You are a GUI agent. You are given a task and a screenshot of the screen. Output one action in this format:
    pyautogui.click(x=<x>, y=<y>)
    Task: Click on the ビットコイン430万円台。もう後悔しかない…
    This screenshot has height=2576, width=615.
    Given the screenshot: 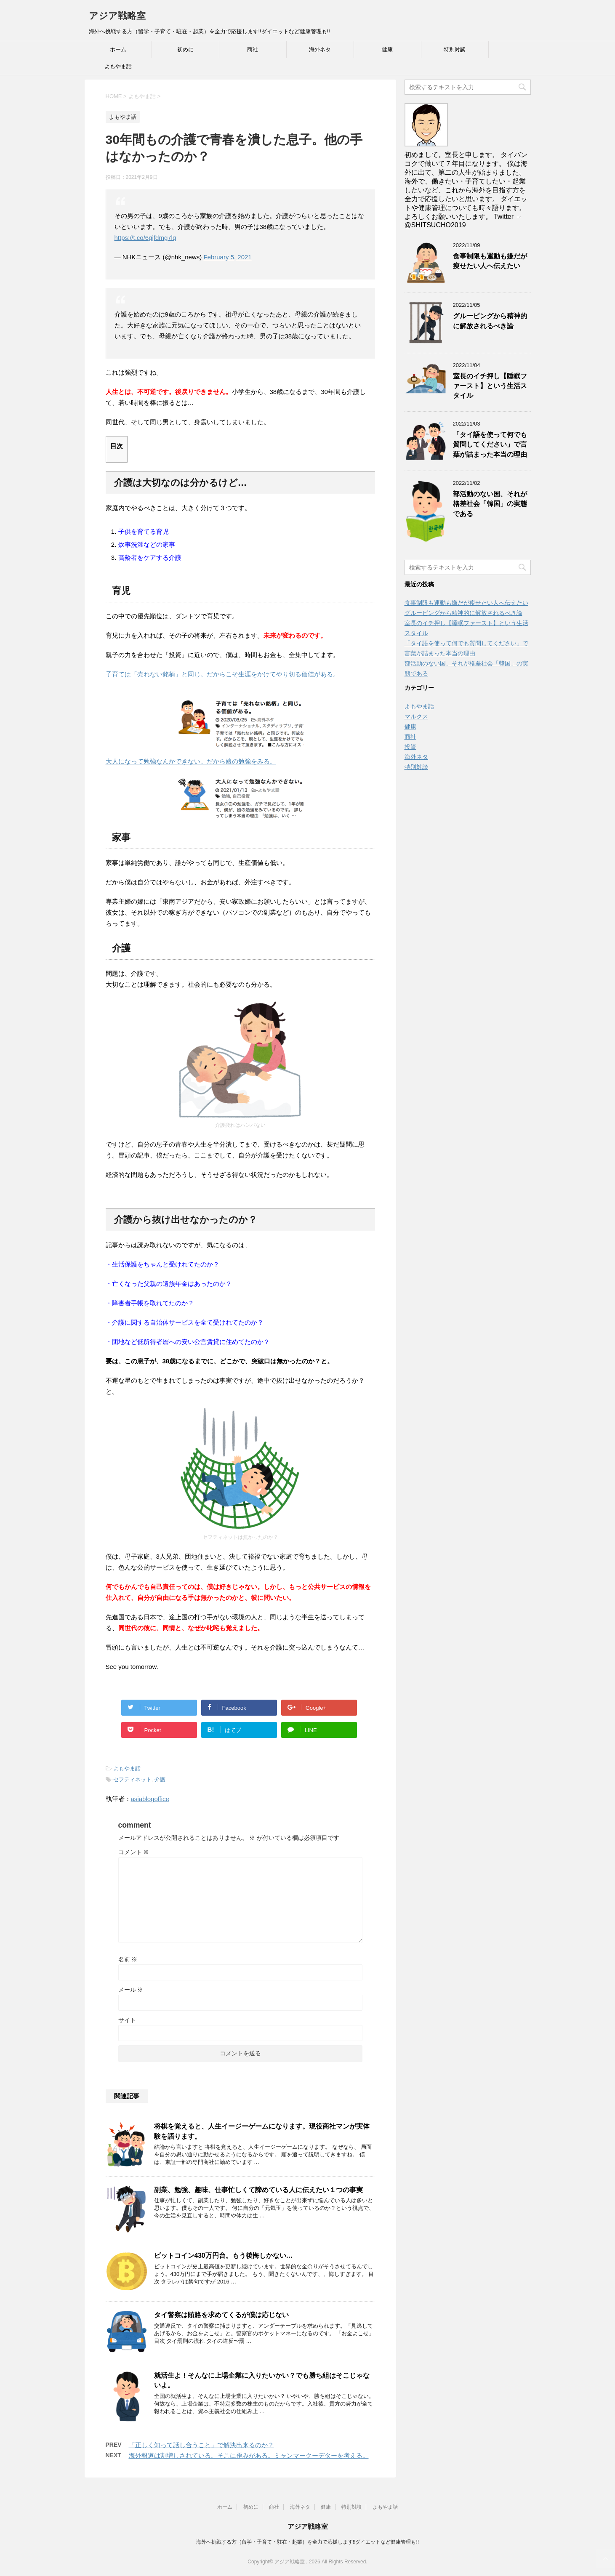 What is the action you would take?
    pyautogui.click(x=223, y=2255)
    